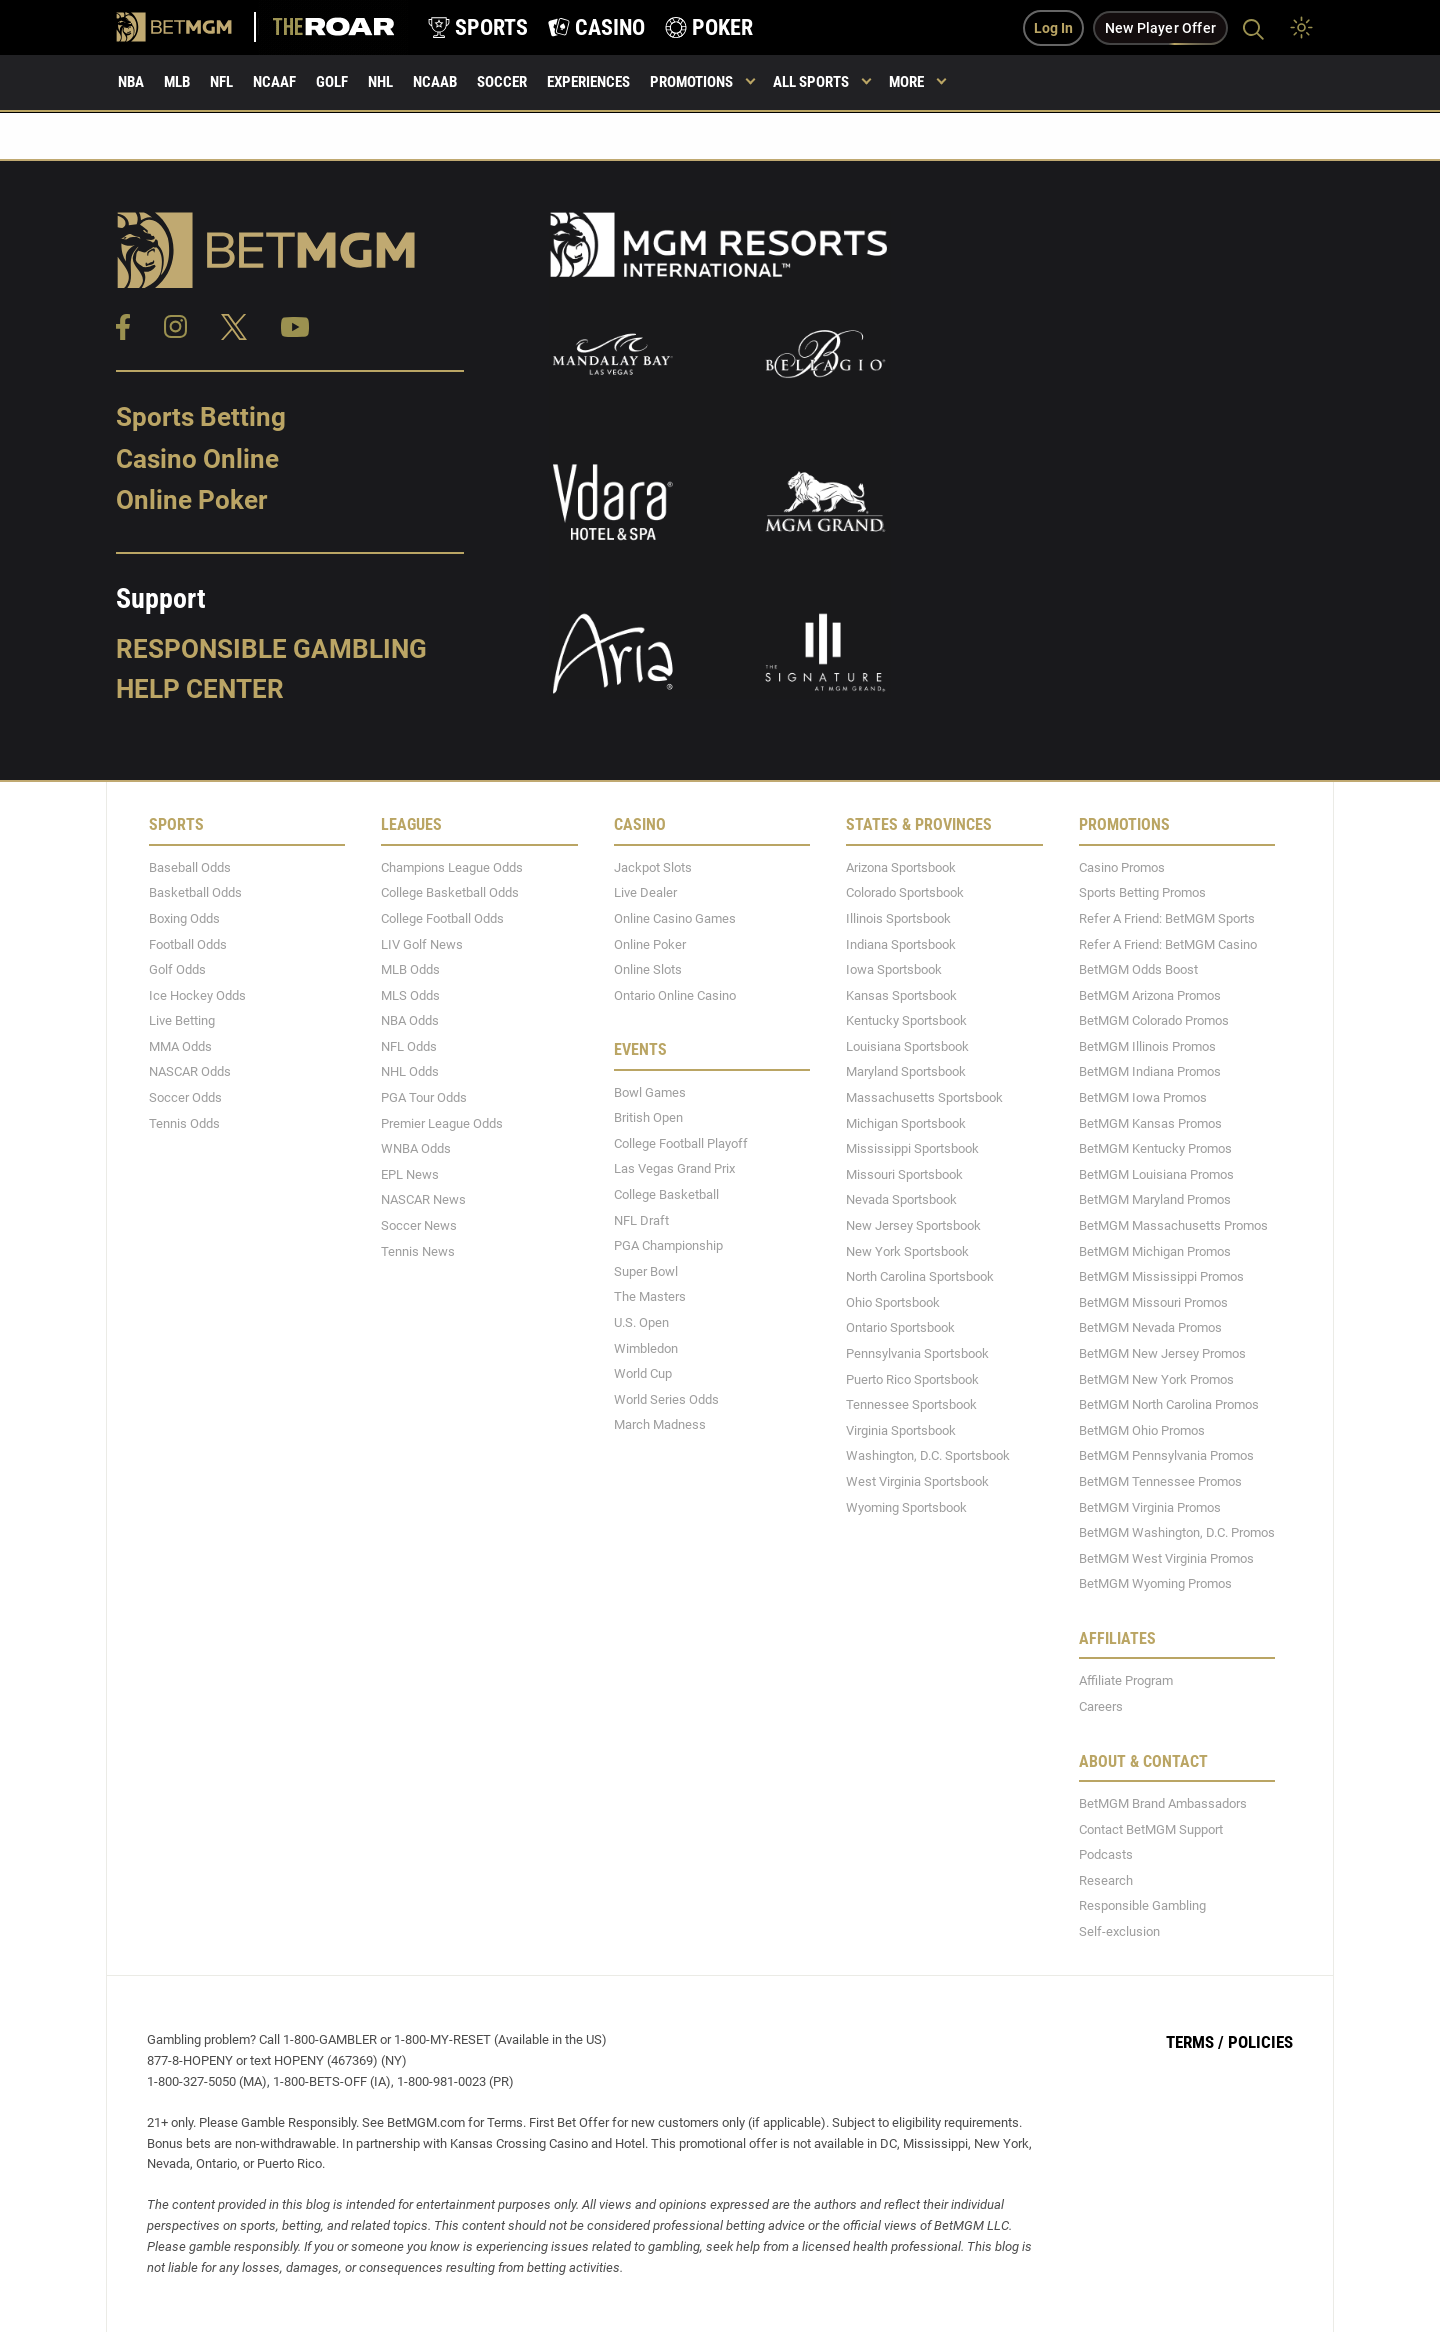 This screenshot has width=1440, height=2332. What do you see at coordinates (675, 918) in the screenshot?
I see `Online Casino Games` at bounding box center [675, 918].